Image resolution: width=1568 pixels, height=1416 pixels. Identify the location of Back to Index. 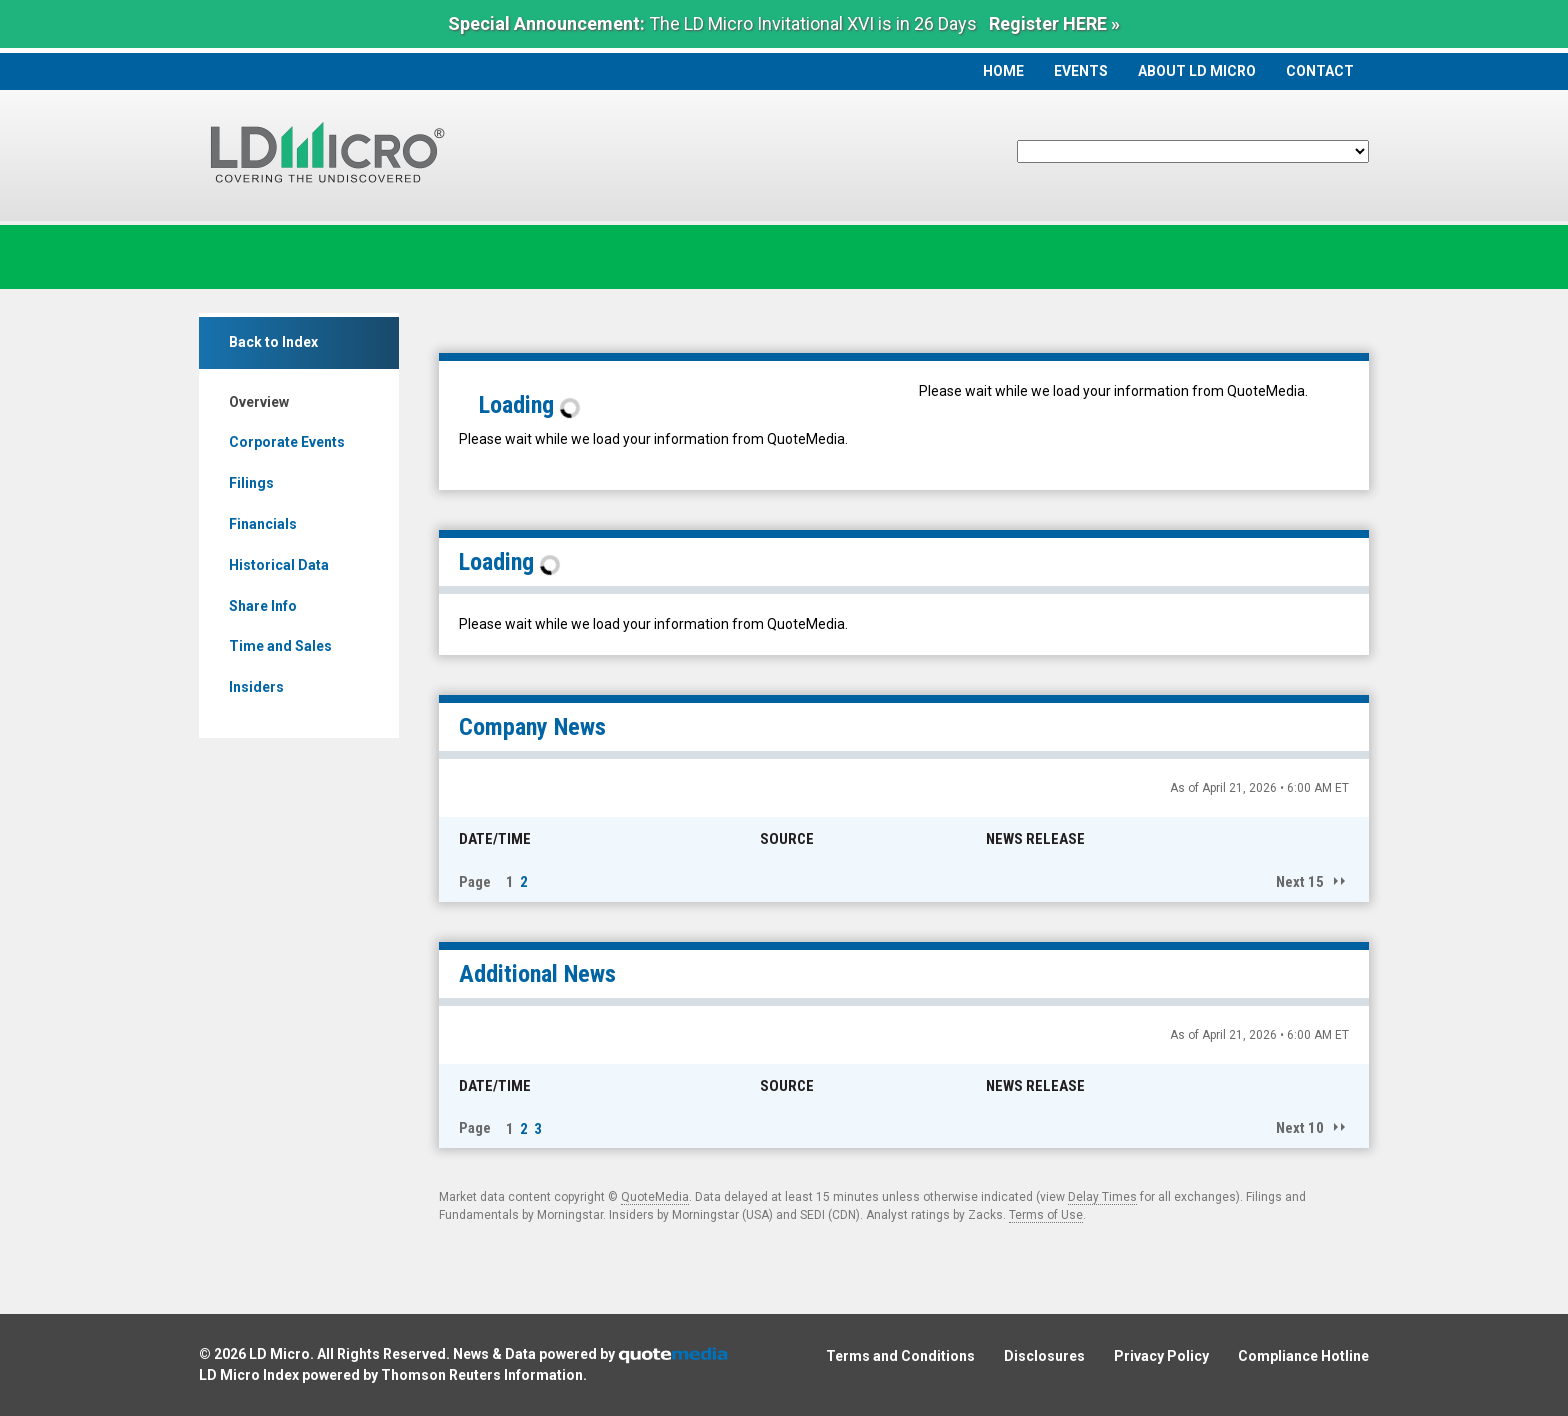
(273, 342).